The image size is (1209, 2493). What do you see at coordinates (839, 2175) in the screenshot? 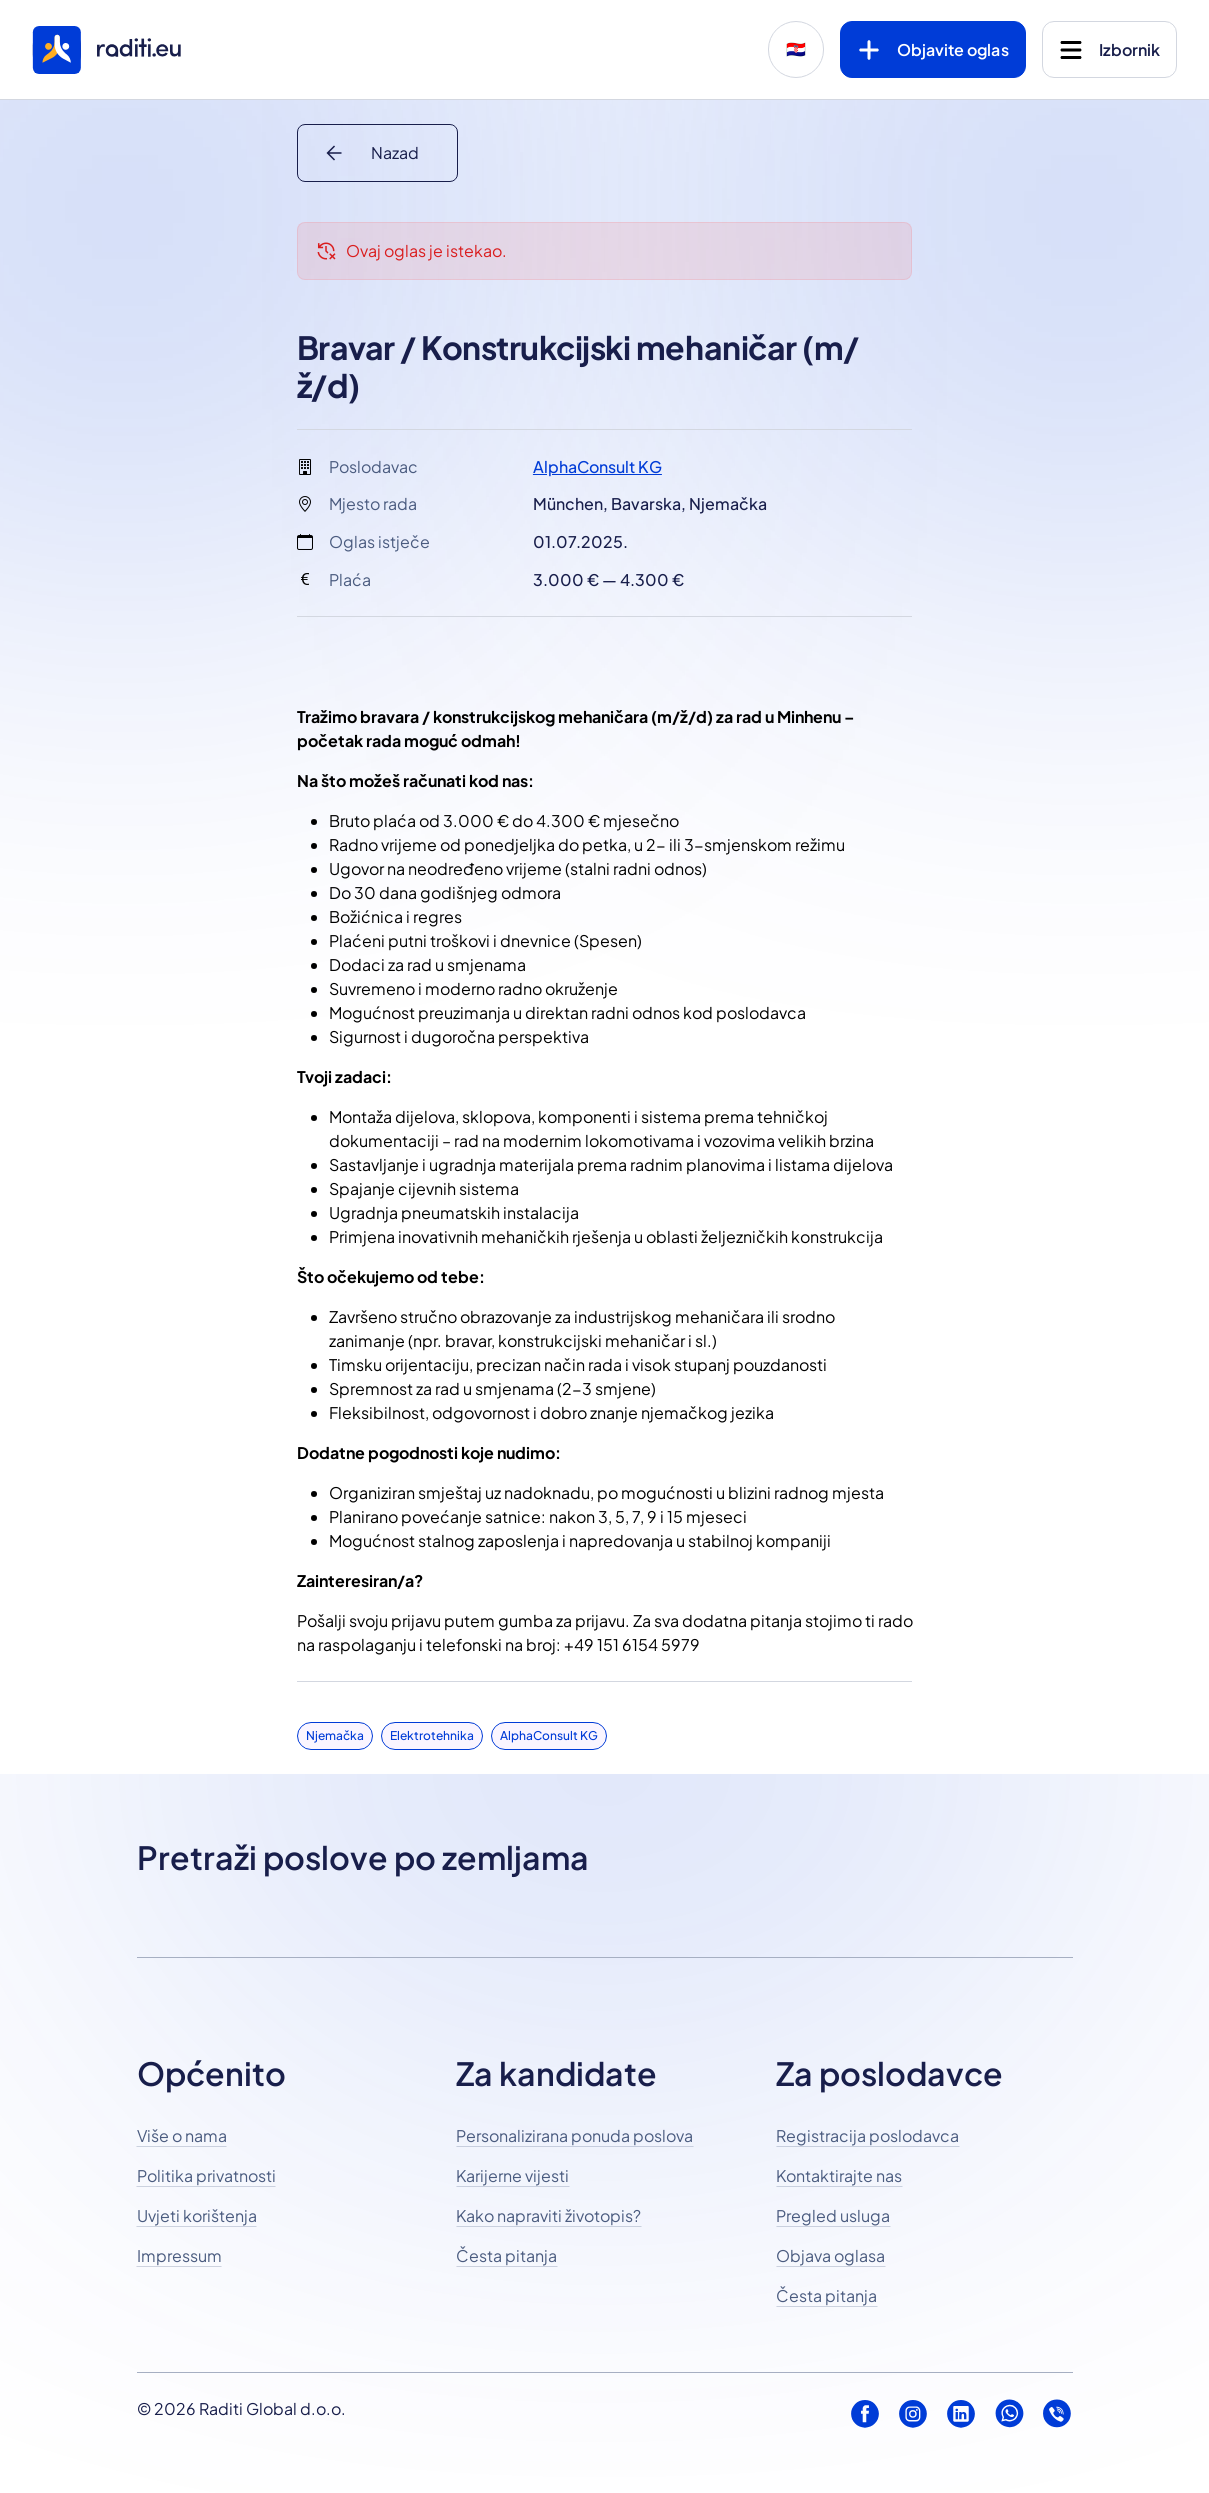
I see `Kontaktirajte nas` at bounding box center [839, 2175].